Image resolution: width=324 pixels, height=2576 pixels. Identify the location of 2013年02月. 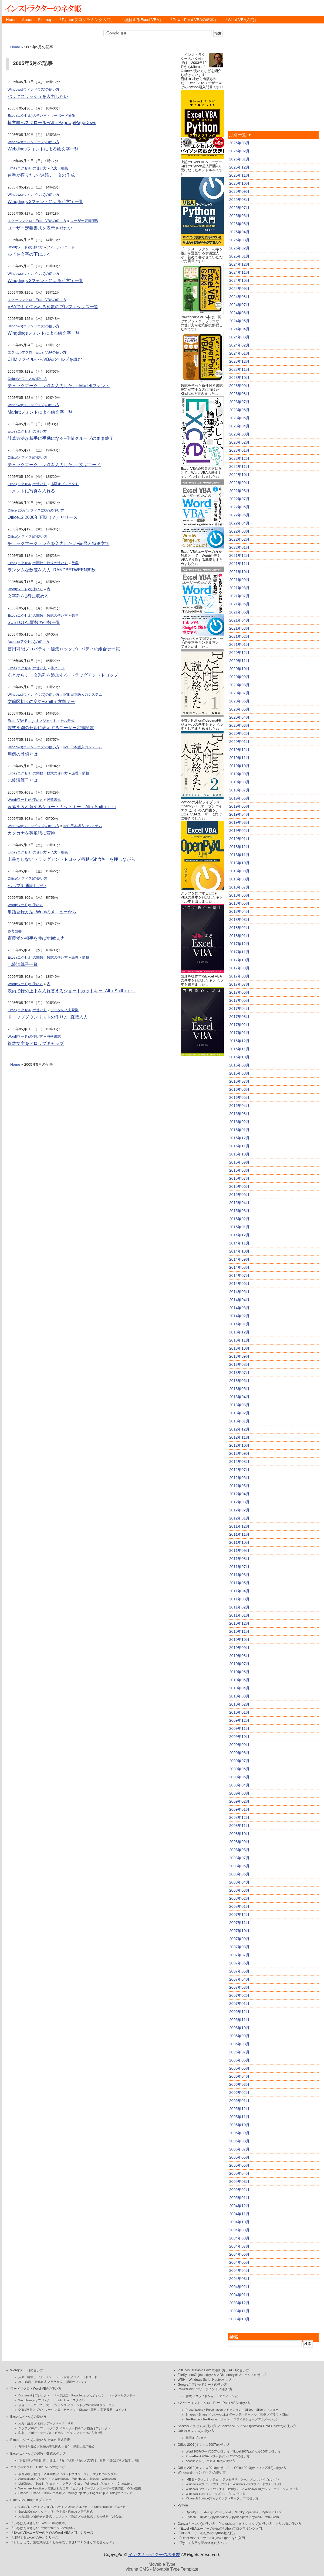
(239, 1413).